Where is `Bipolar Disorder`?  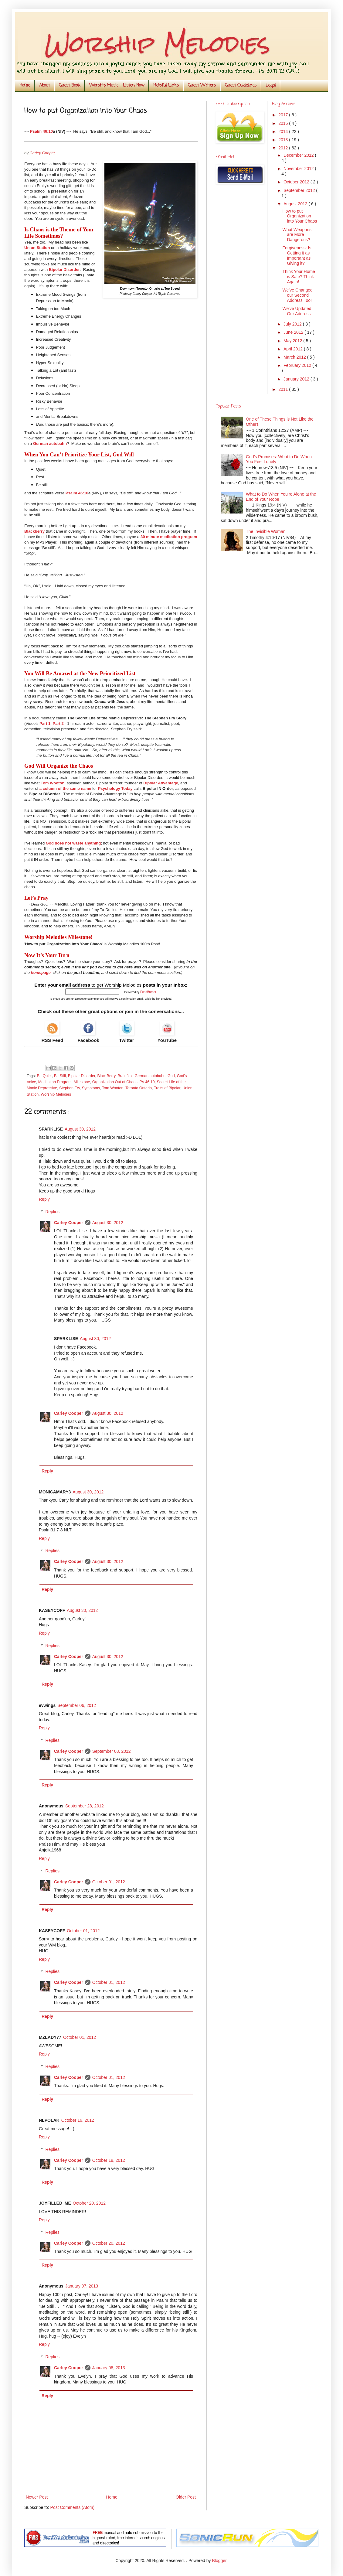
Bipolar Disorder is located at coordinates (64, 269).